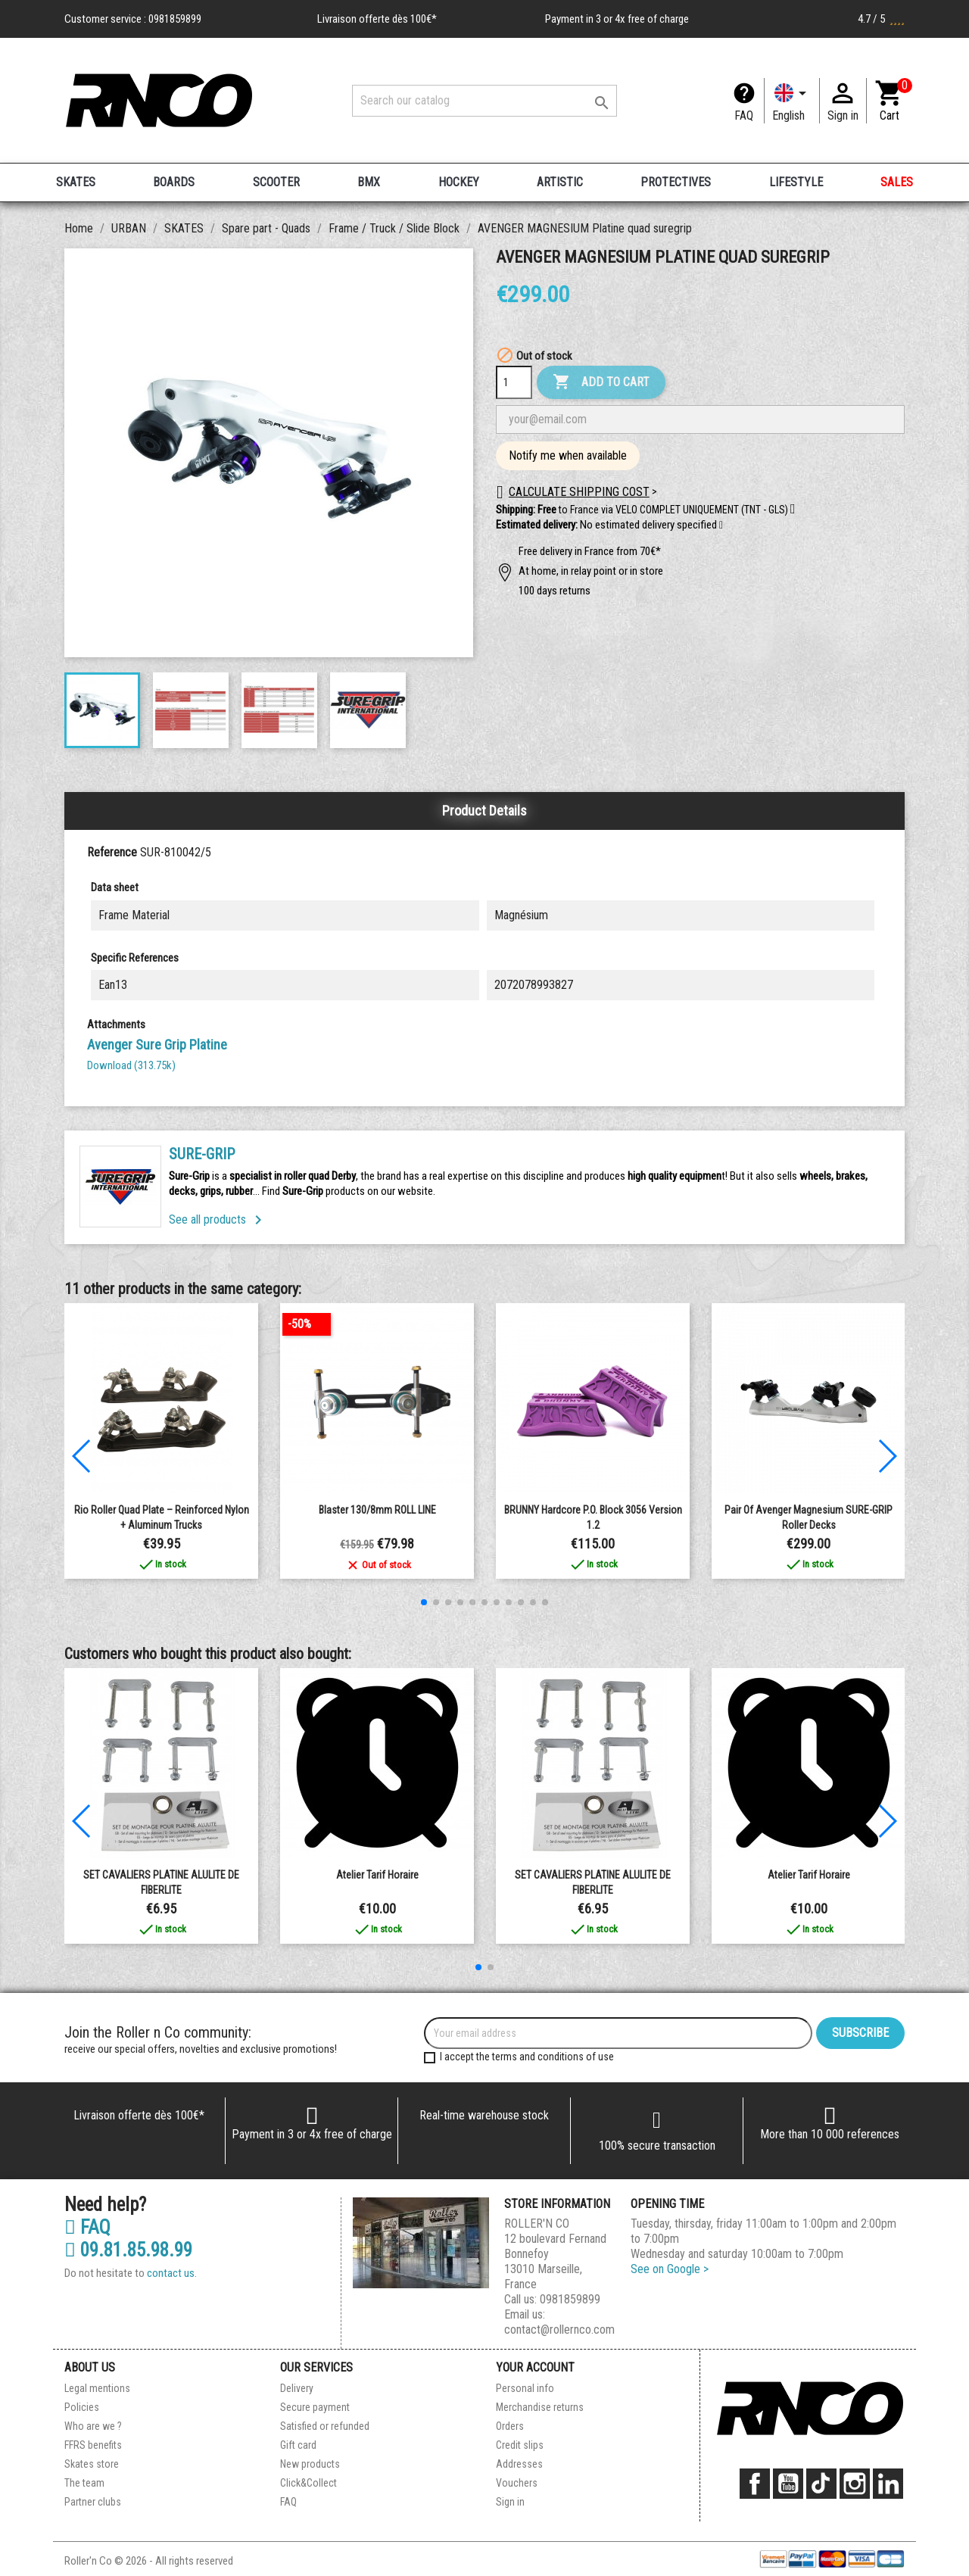  I want to click on 09.81.85.98.99, so click(128, 2250).